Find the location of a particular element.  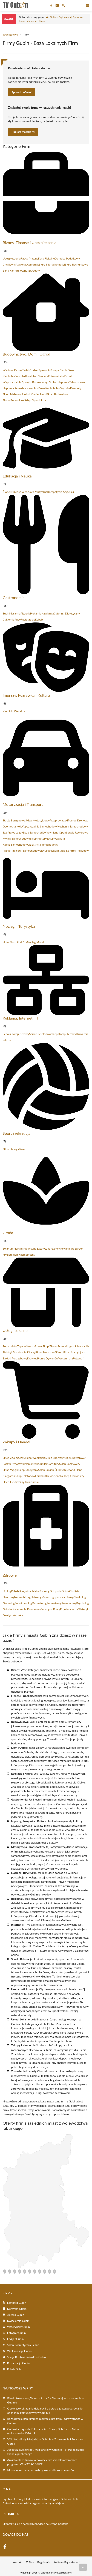

Piercing is located at coordinates (18, 1248).